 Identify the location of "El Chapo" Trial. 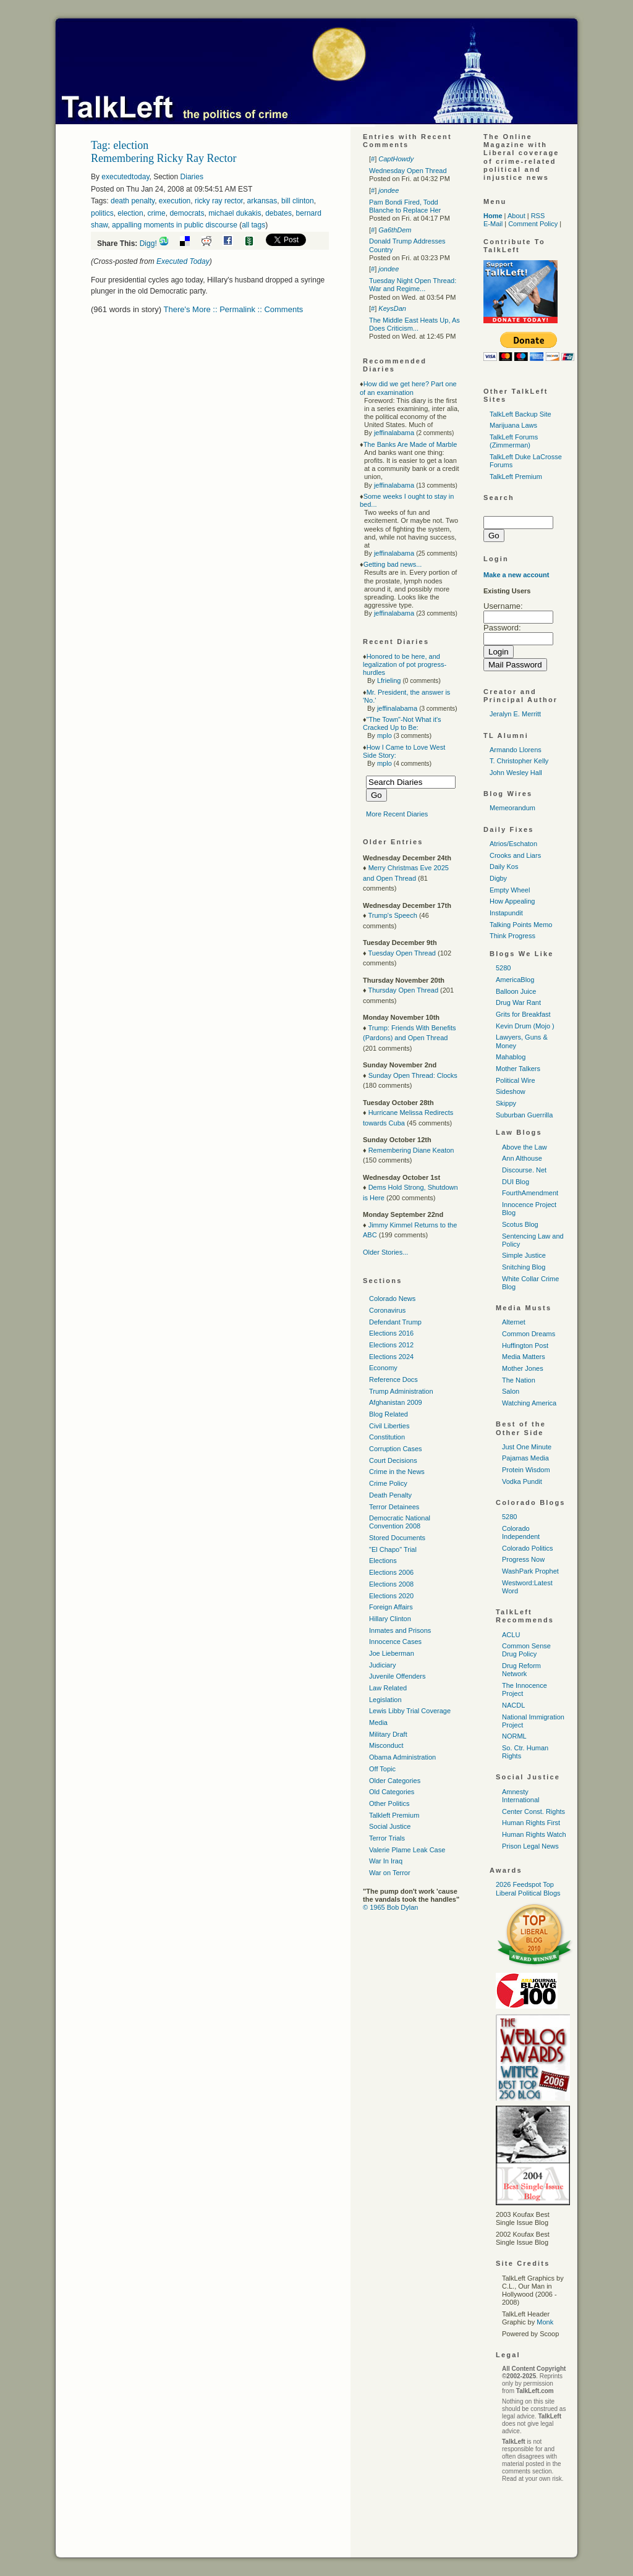
(393, 1549).